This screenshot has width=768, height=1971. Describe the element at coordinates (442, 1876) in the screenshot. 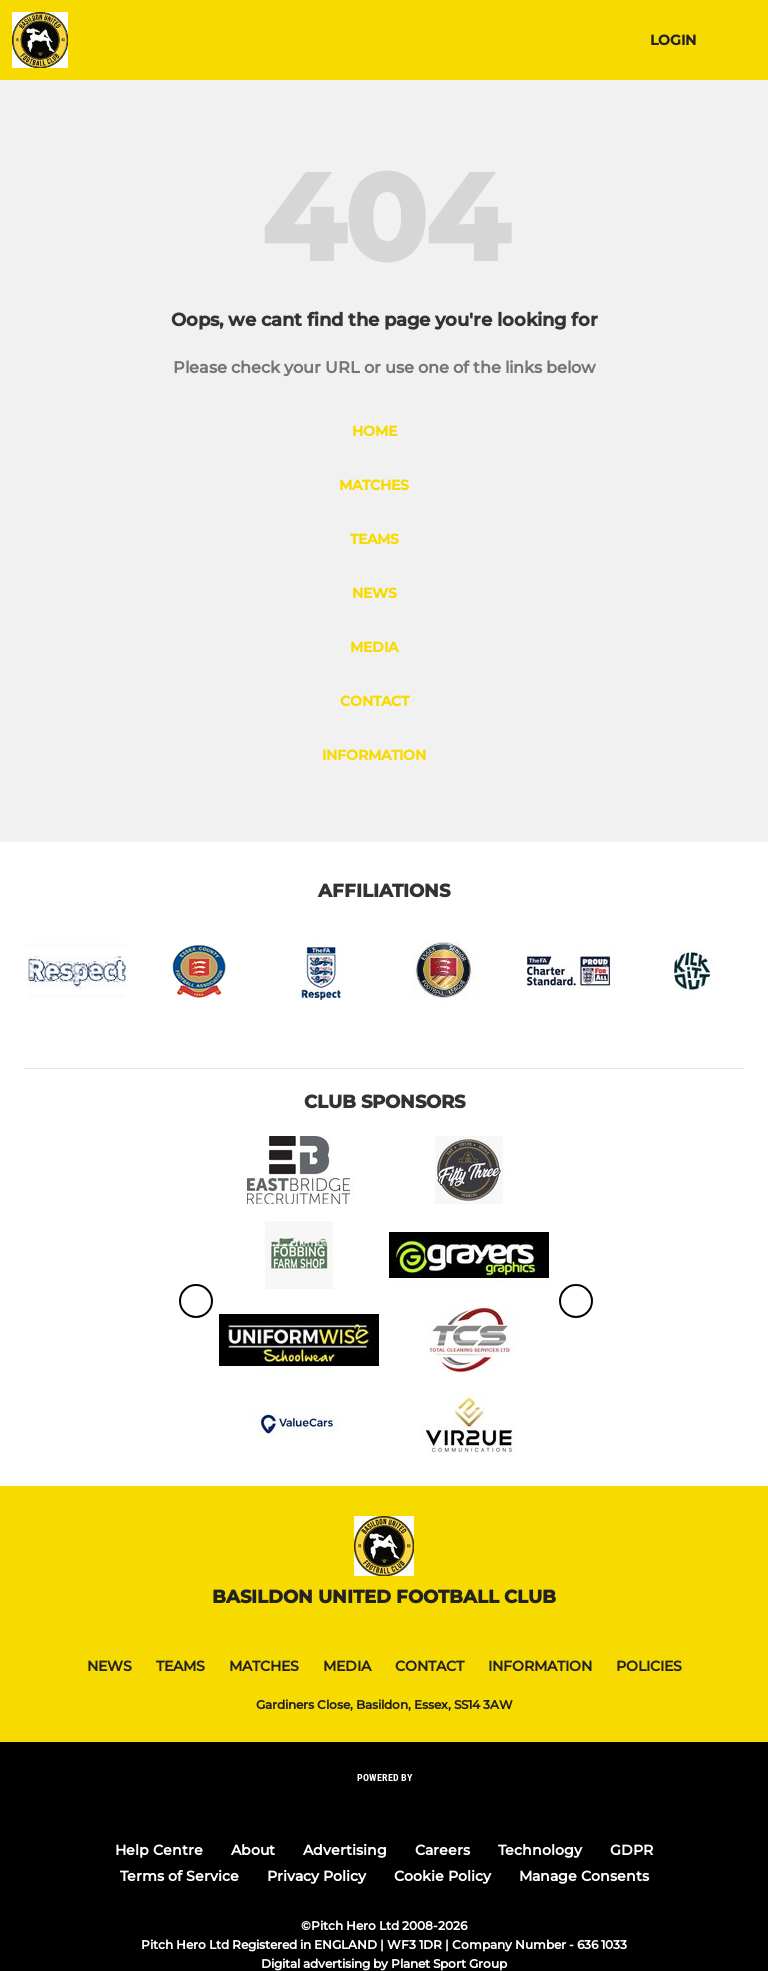

I see `Cookie Policy` at that location.